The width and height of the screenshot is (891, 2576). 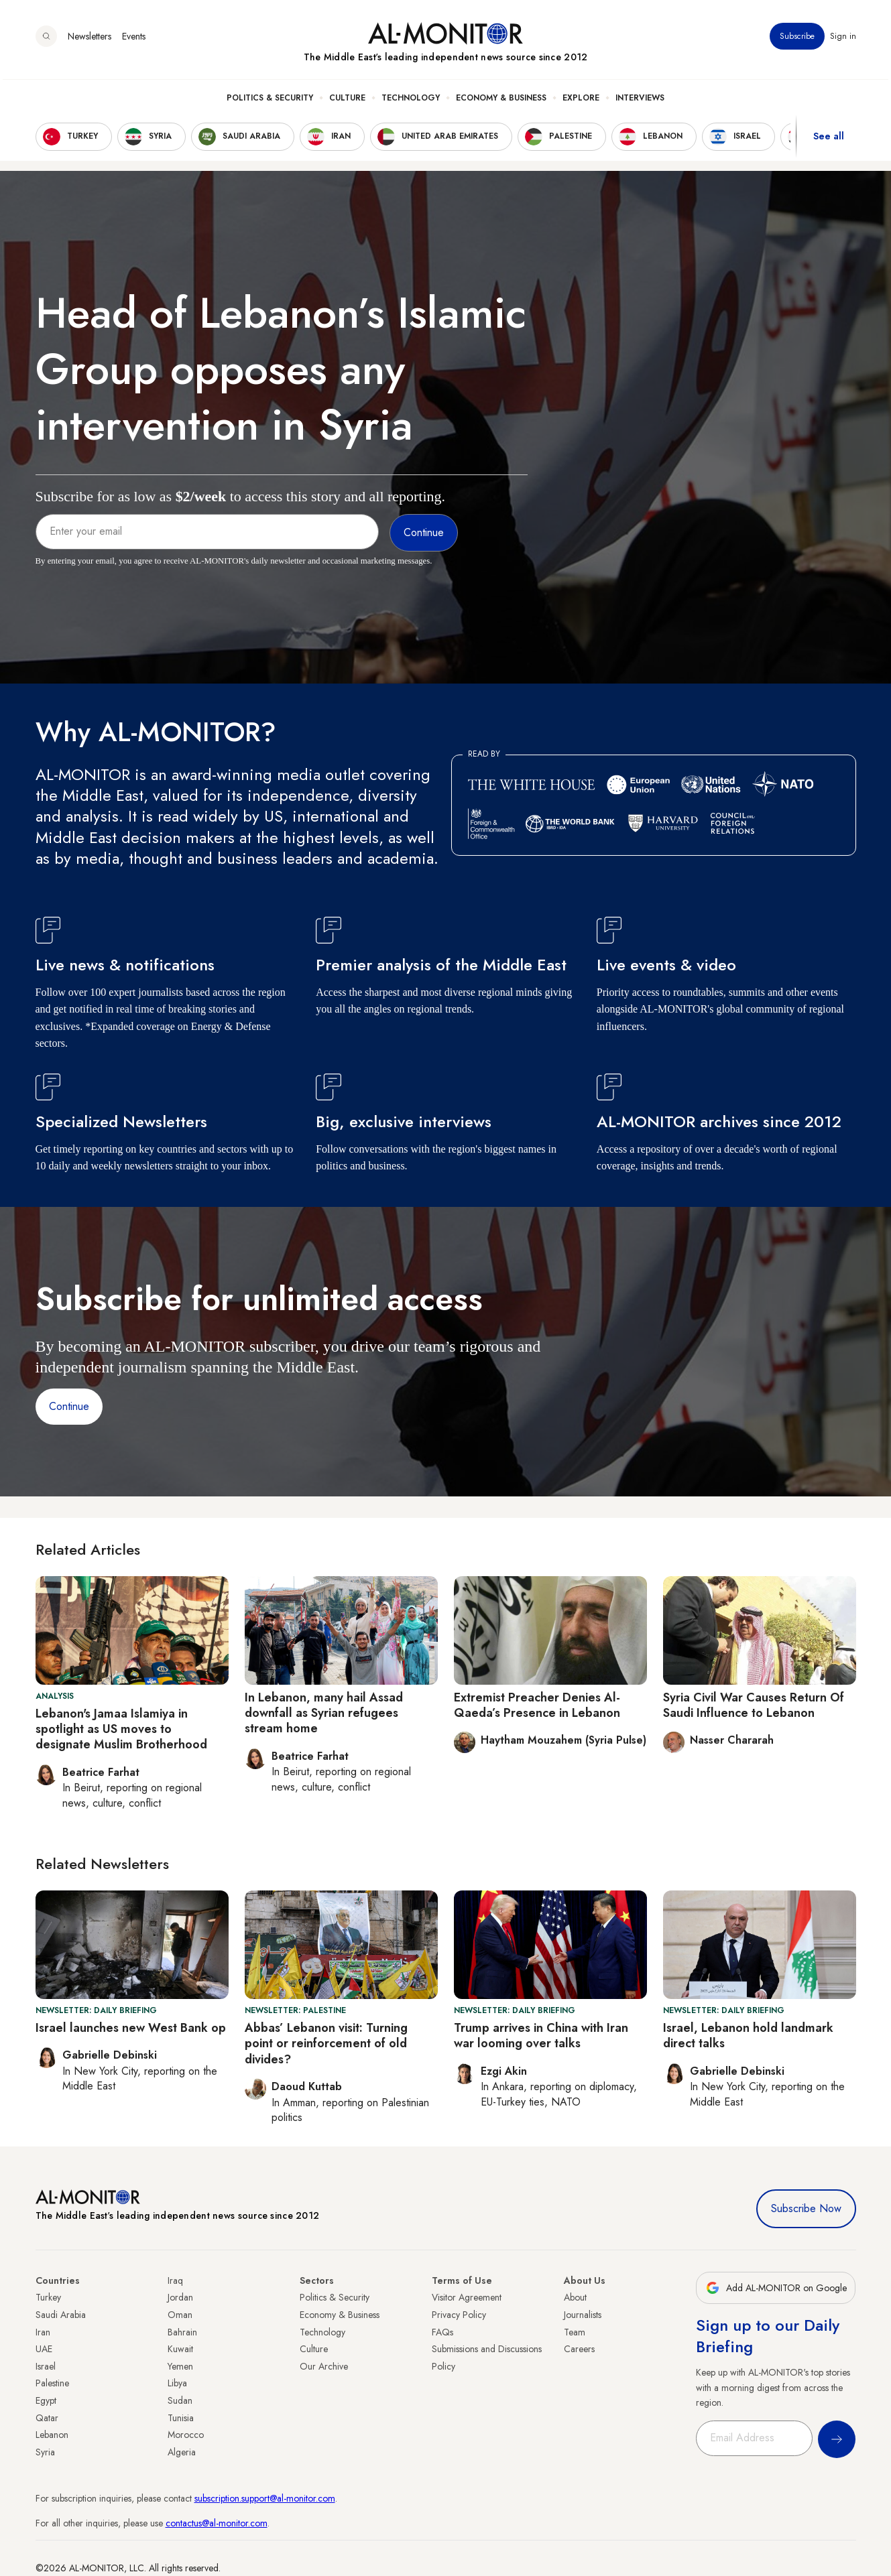 I want to click on Culture, so click(x=347, y=101).